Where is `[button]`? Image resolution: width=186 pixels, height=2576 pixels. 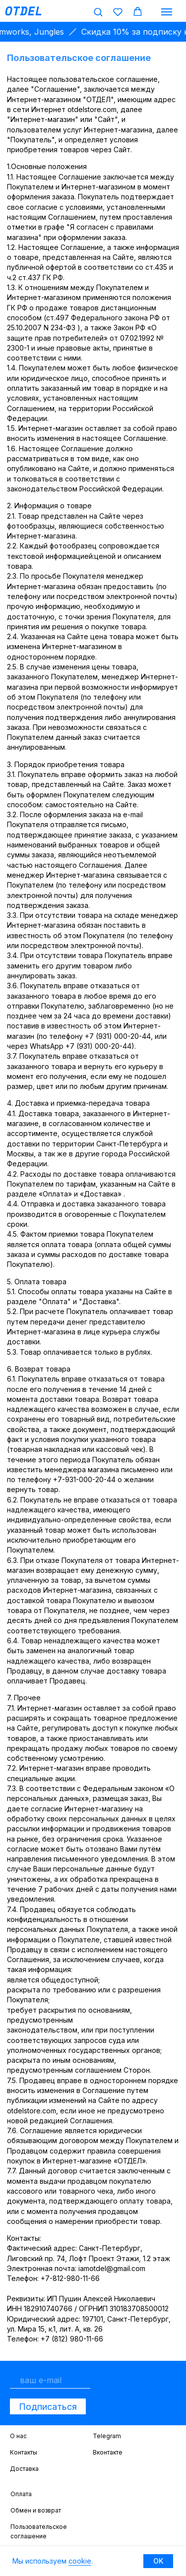 [button] is located at coordinates (98, 11).